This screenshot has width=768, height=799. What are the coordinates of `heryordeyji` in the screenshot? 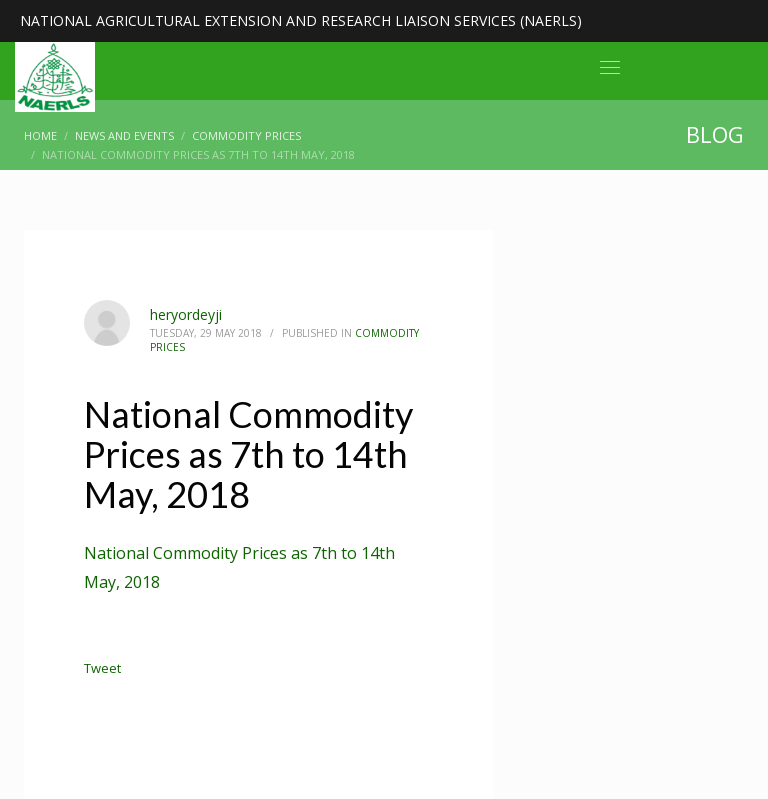 It's located at (186, 314).